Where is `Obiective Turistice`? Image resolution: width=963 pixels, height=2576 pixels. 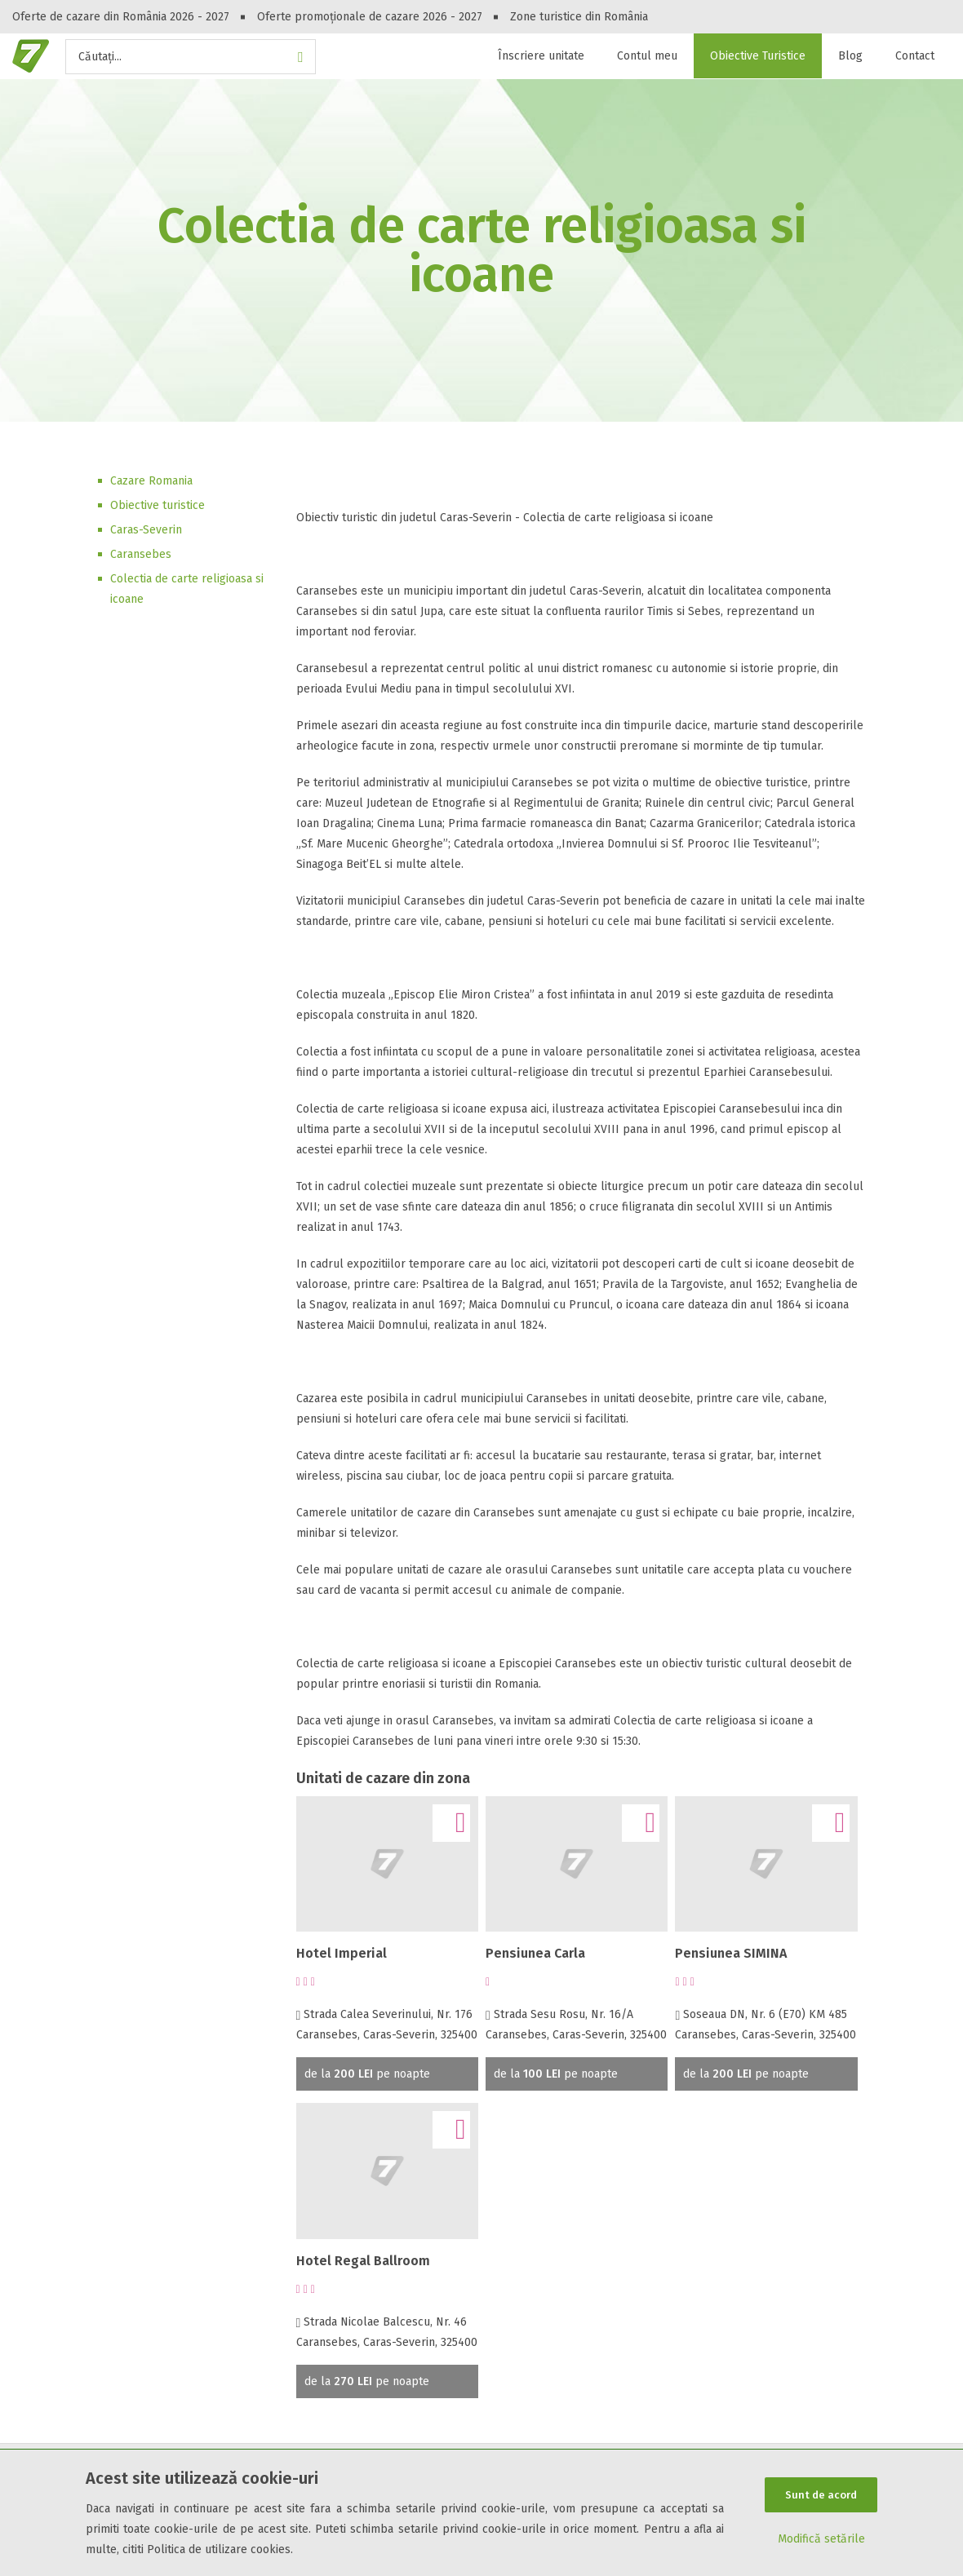
Obiective Turistice is located at coordinates (757, 56).